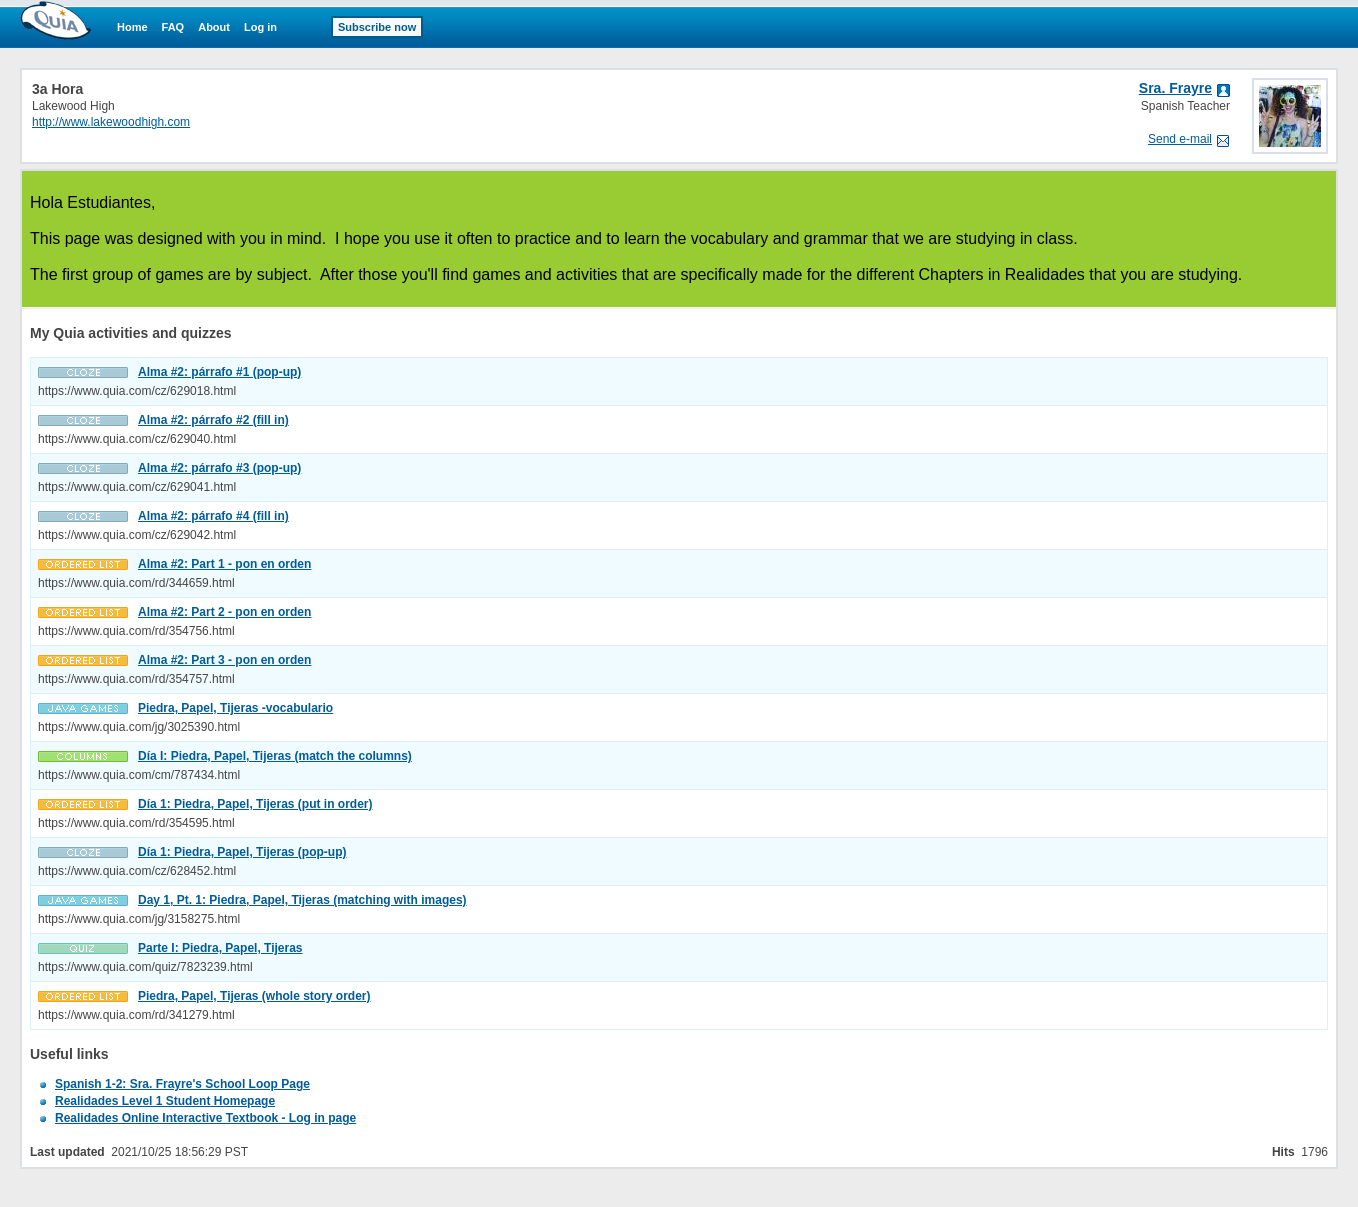  What do you see at coordinates (224, 564) in the screenshot?
I see `Alma #2: Part 1 - pon en orden` at bounding box center [224, 564].